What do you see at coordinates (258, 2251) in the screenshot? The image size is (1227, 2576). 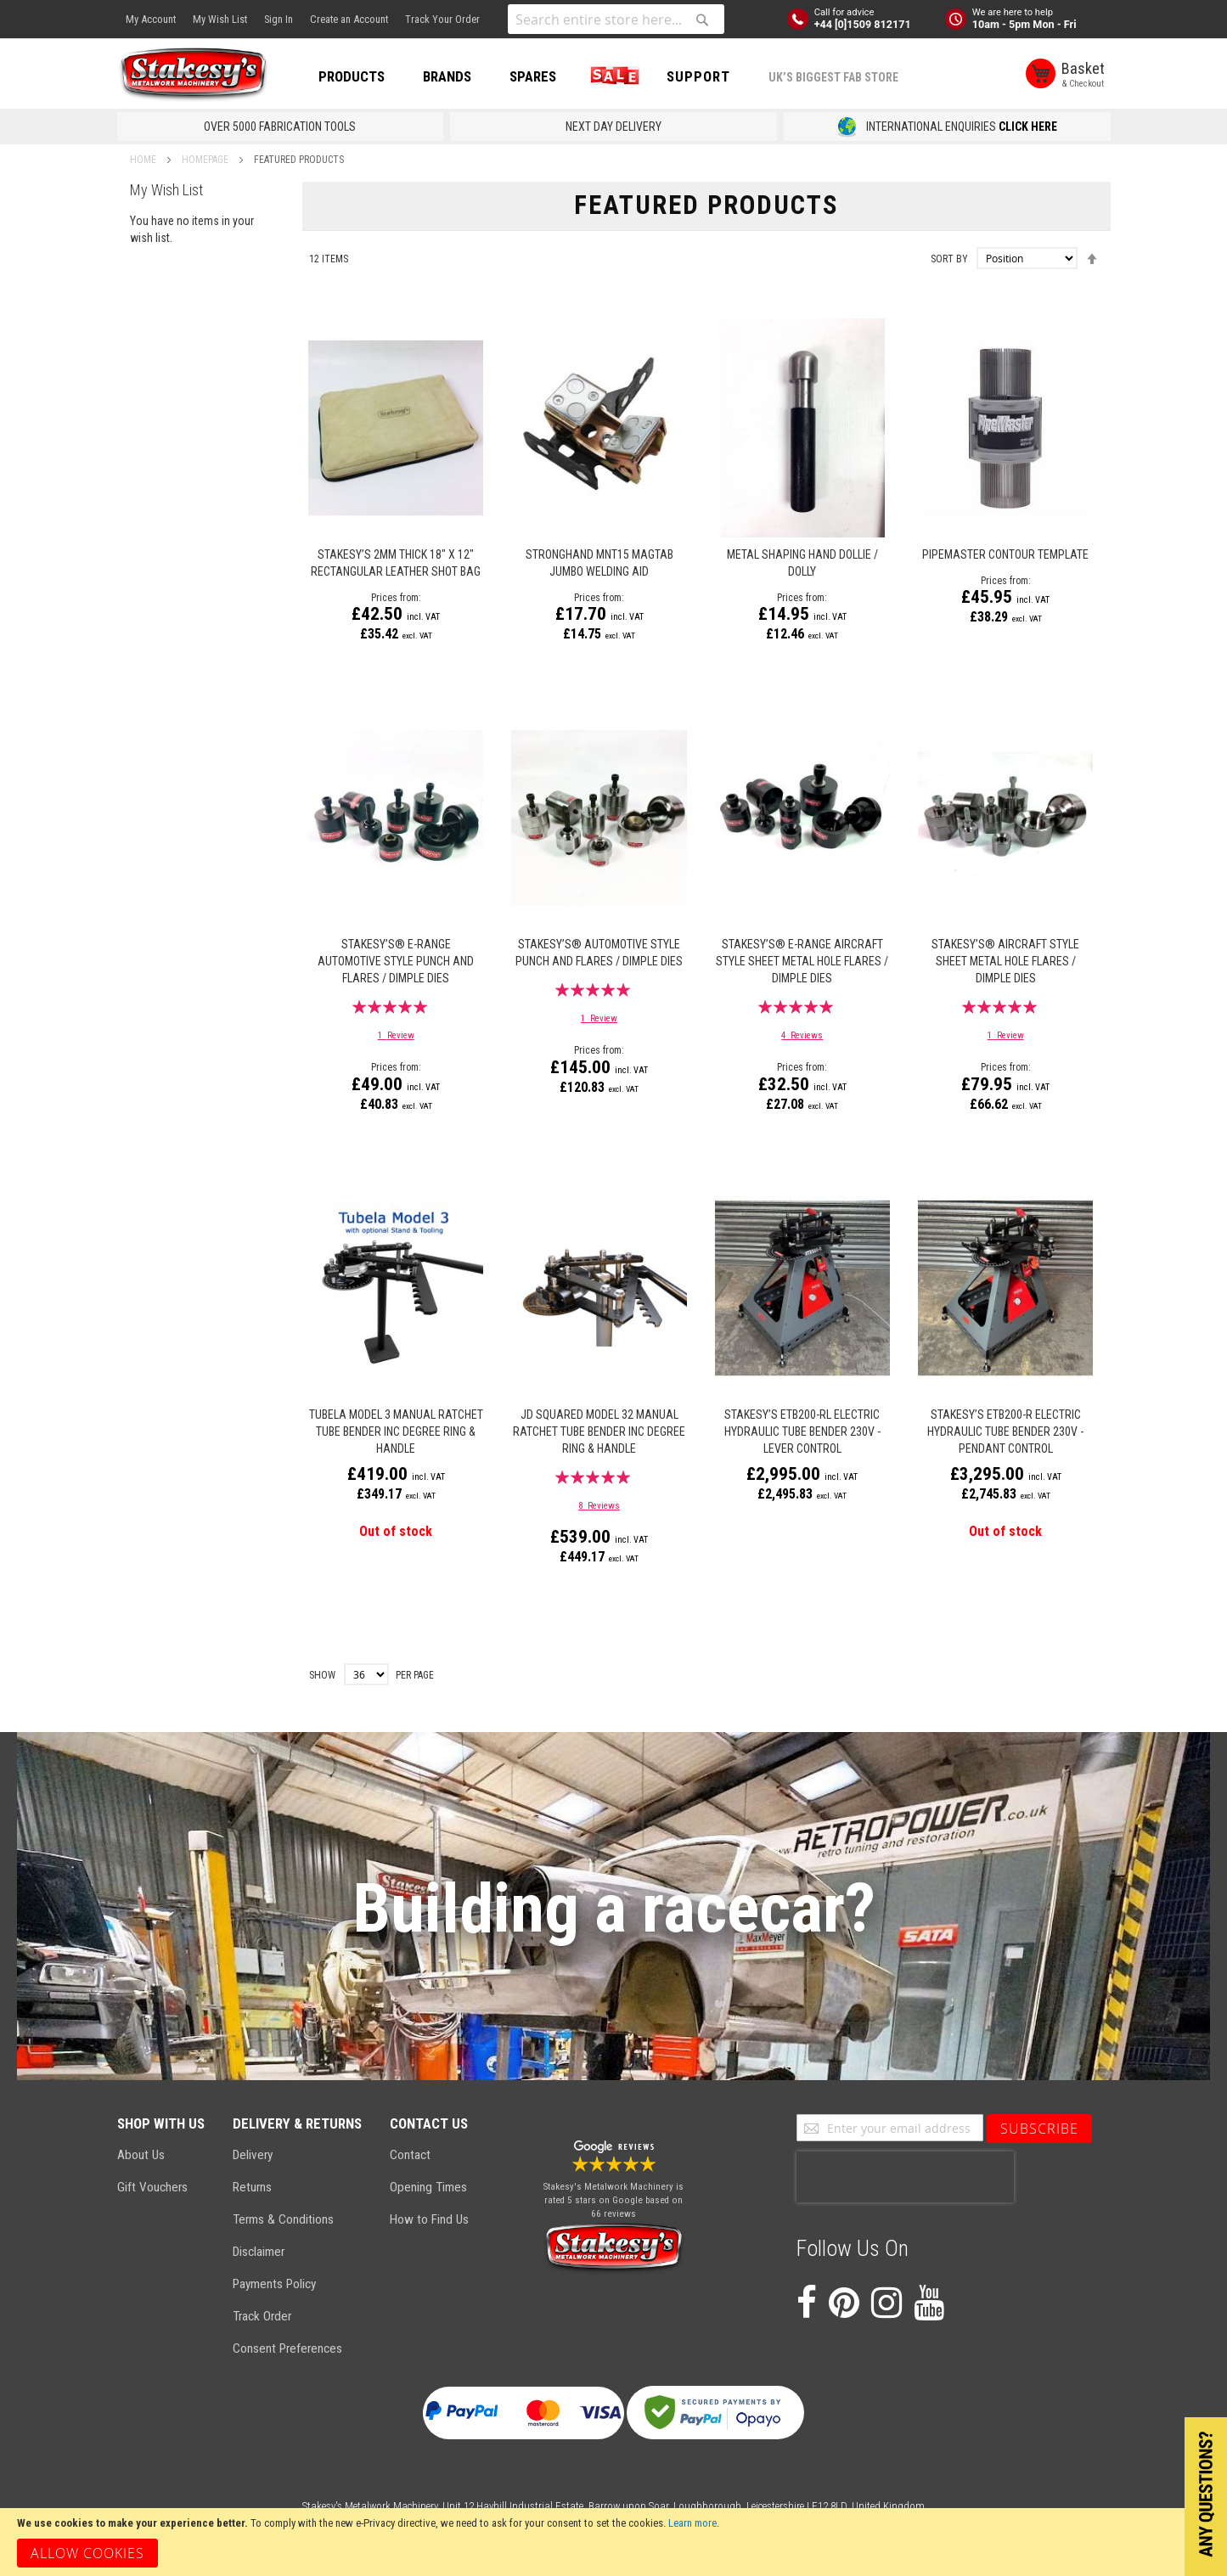 I see `Disclaimer` at bounding box center [258, 2251].